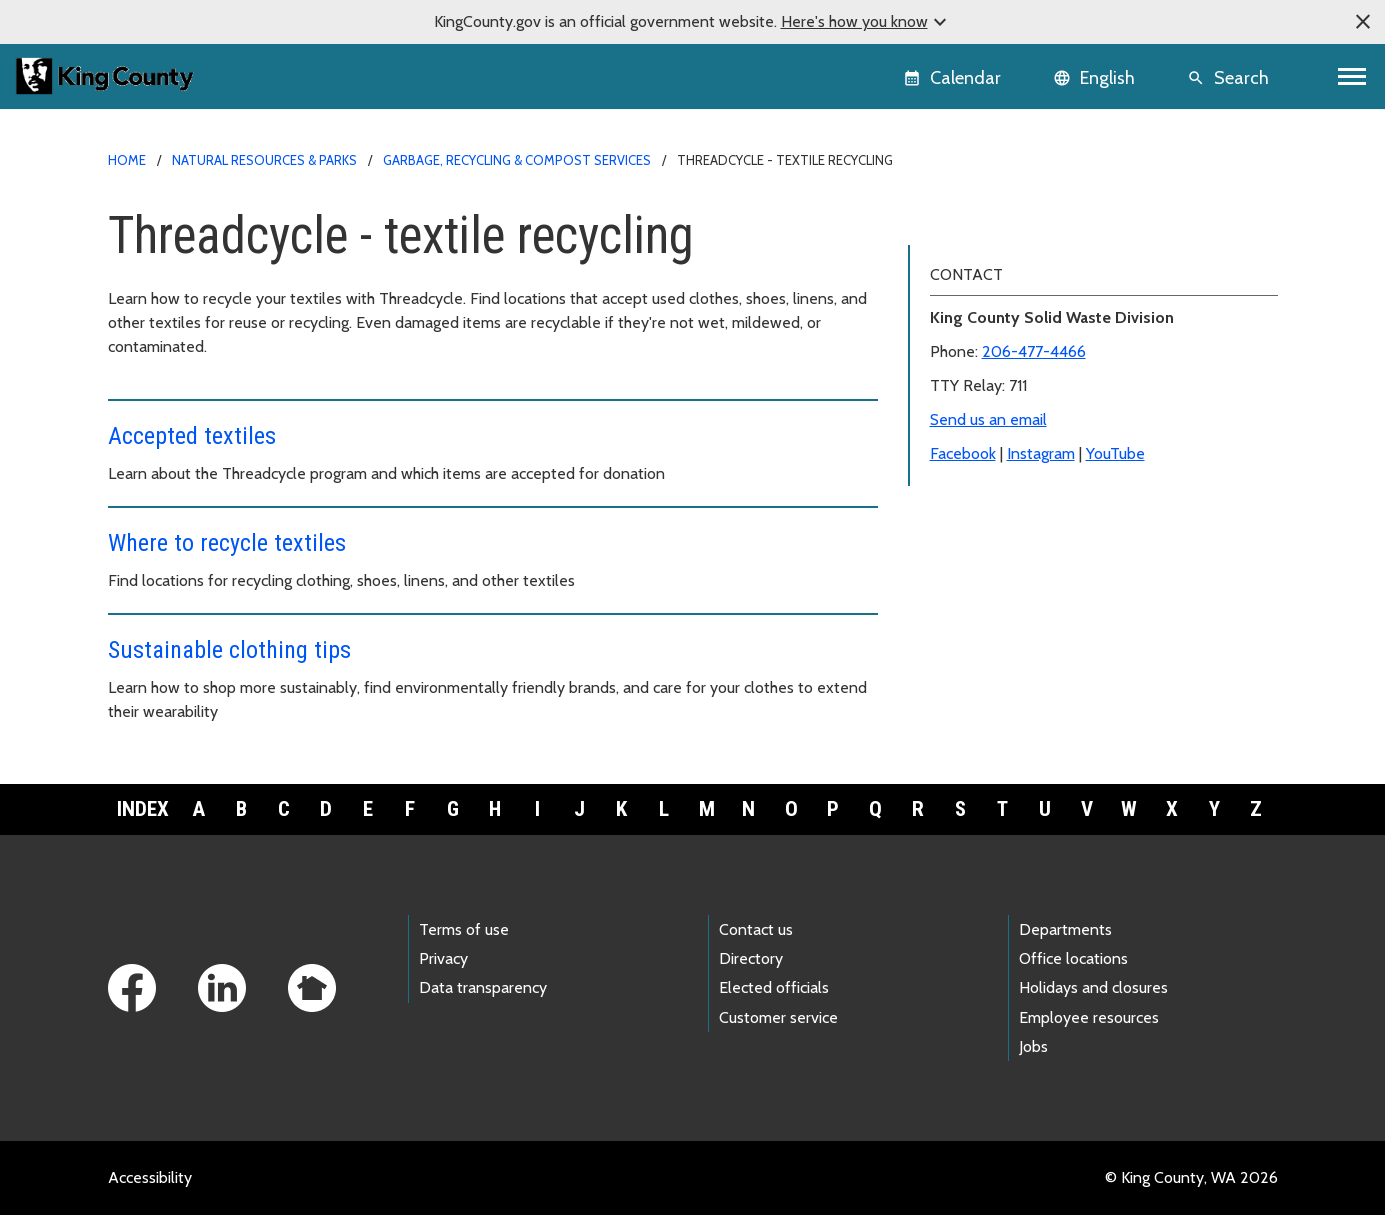  Describe the element at coordinates (1352, 76) in the screenshot. I see `[Toggle navigation]` at that location.